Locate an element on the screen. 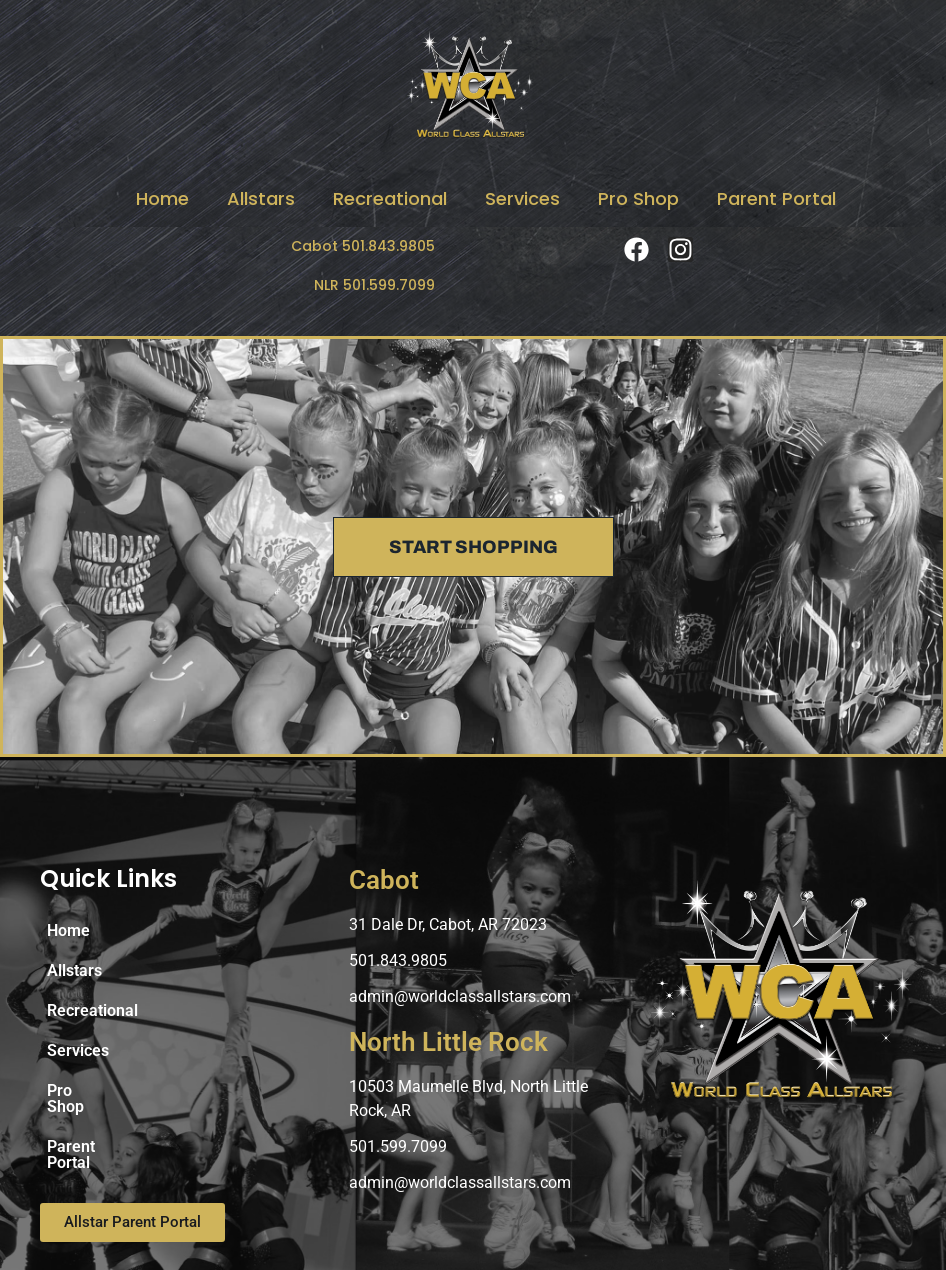  Home is located at coordinates (162, 198).